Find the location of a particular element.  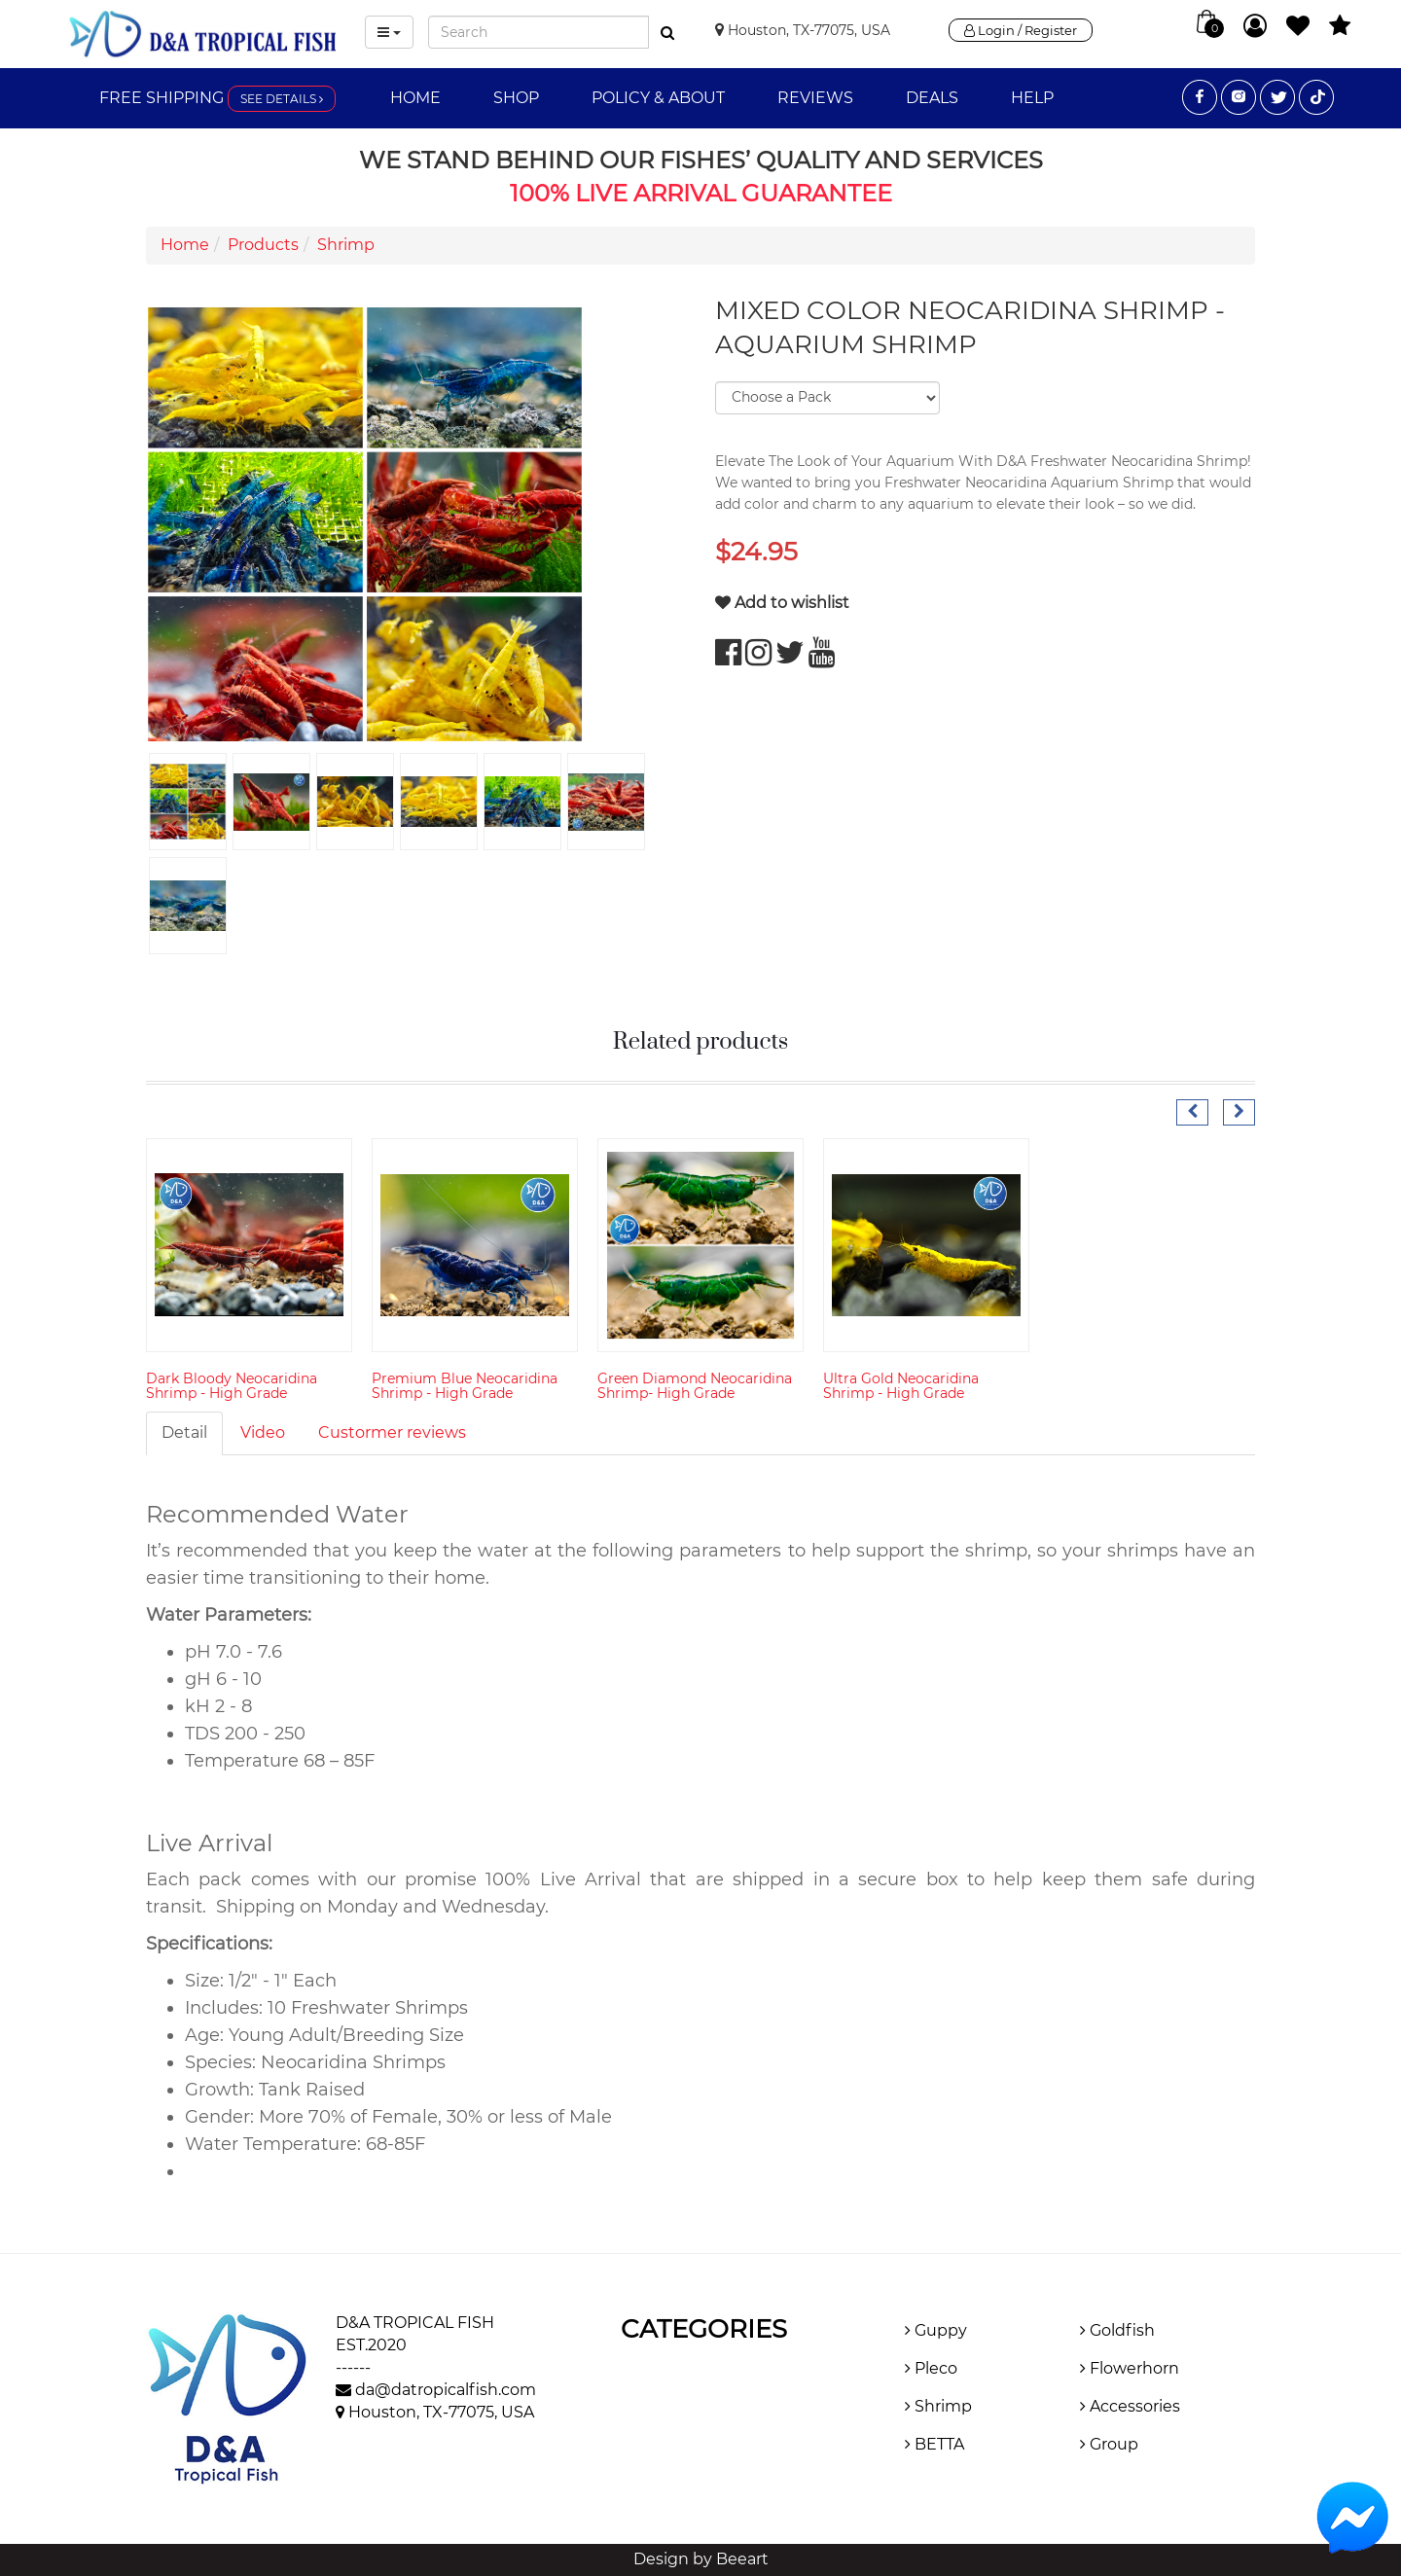

Custormer reviews is located at coordinates (392, 1432).